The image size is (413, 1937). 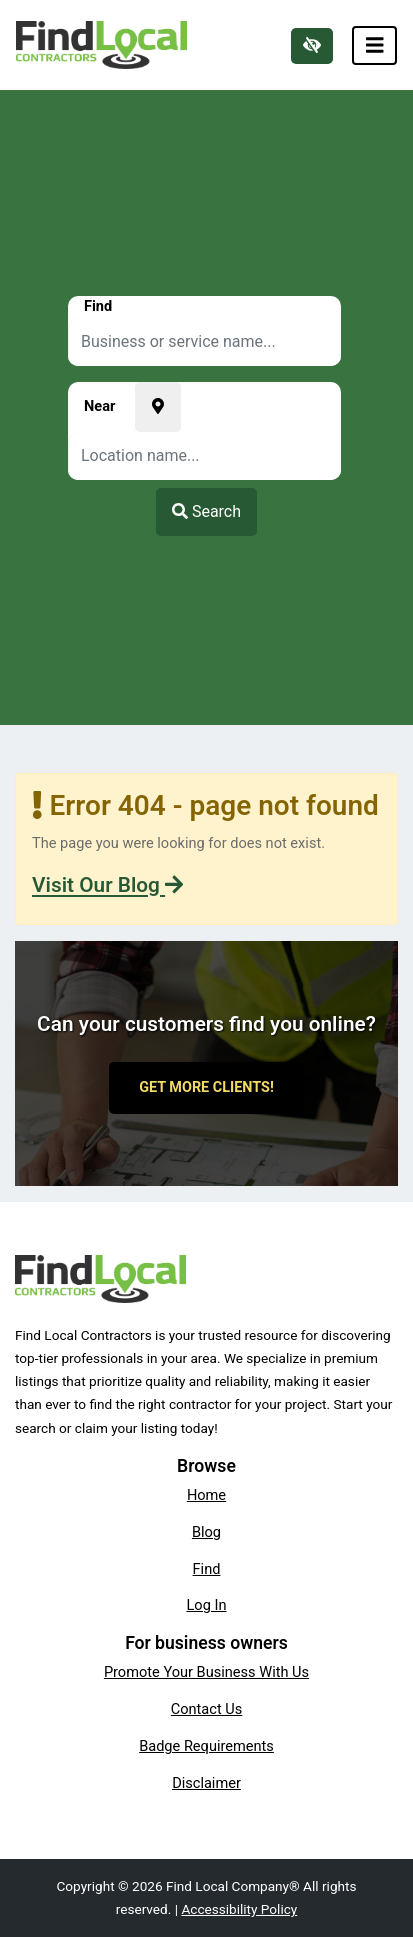 What do you see at coordinates (206, 1746) in the screenshot?
I see `Badge Requirements` at bounding box center [206, 1746].